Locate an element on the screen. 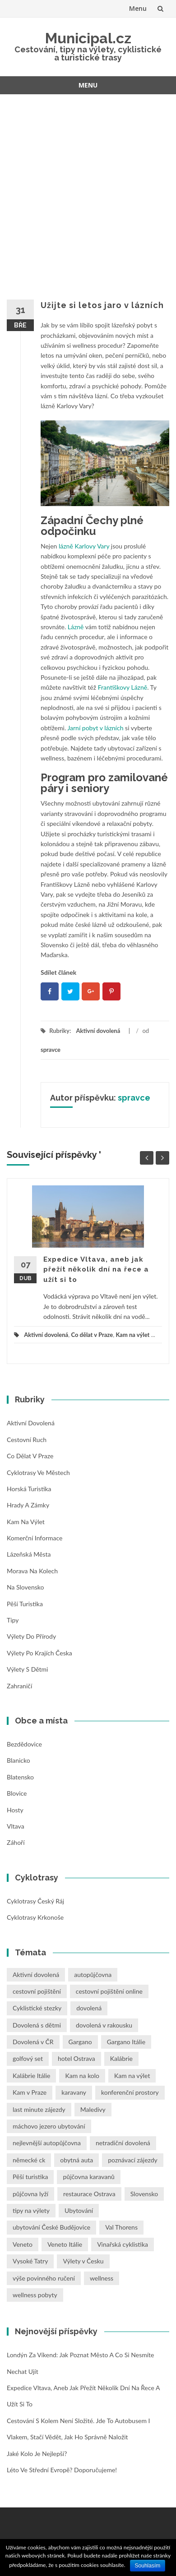 Image resolution: width=176 pixels, height=2576 pixels. Vltava is located at coordinates (15, 1826).